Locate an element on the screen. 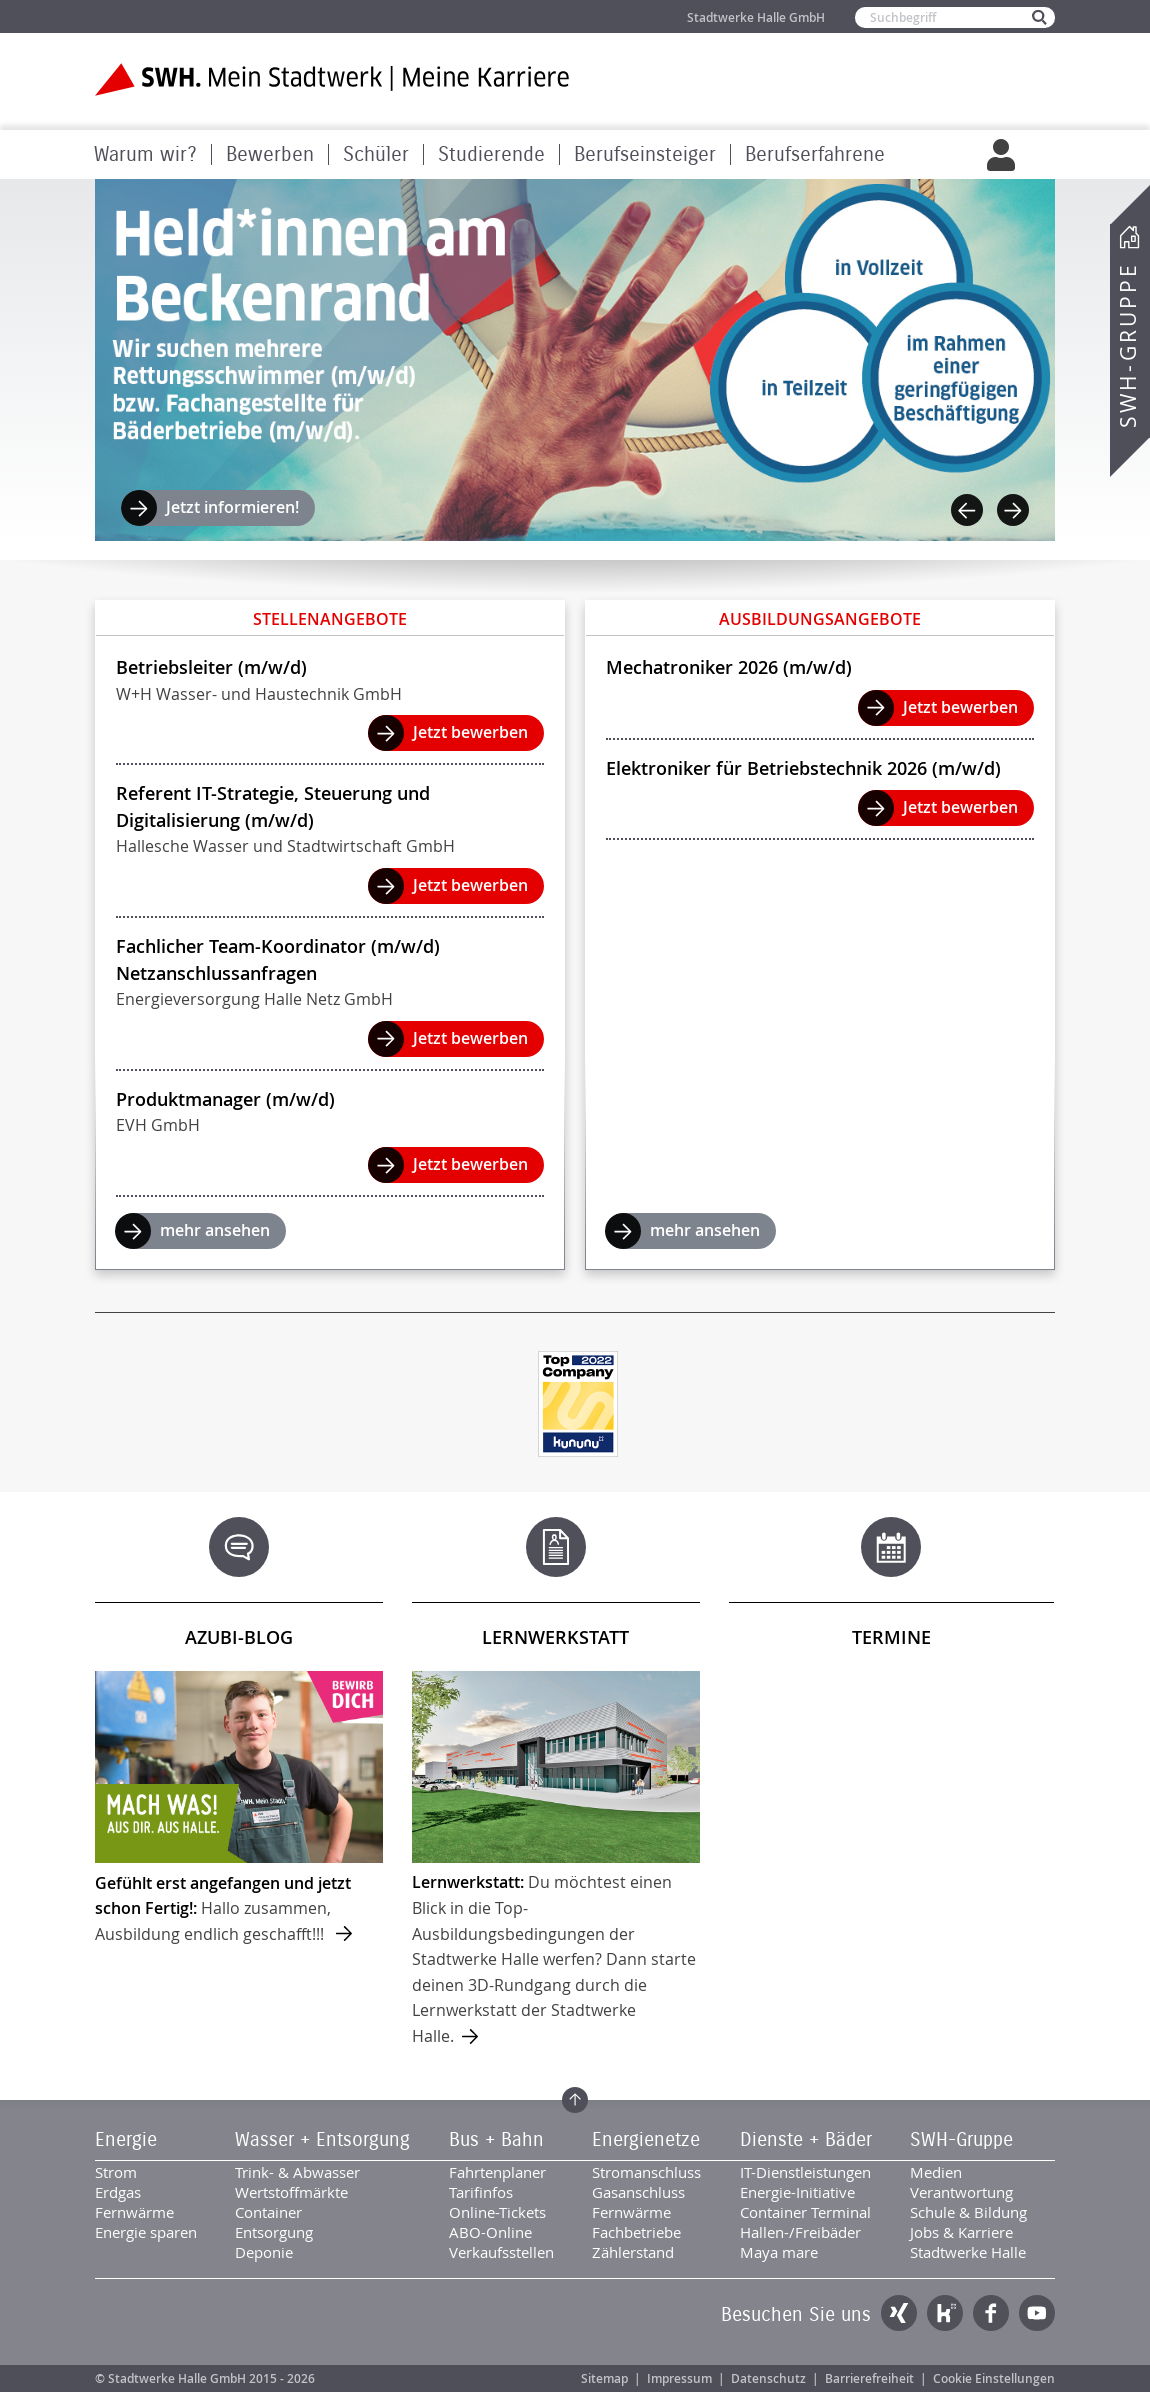 The height and width of the screenshot is (2392, 1150). Zur Startseite der SWH. Karriere is located at coordinates (332, 79).